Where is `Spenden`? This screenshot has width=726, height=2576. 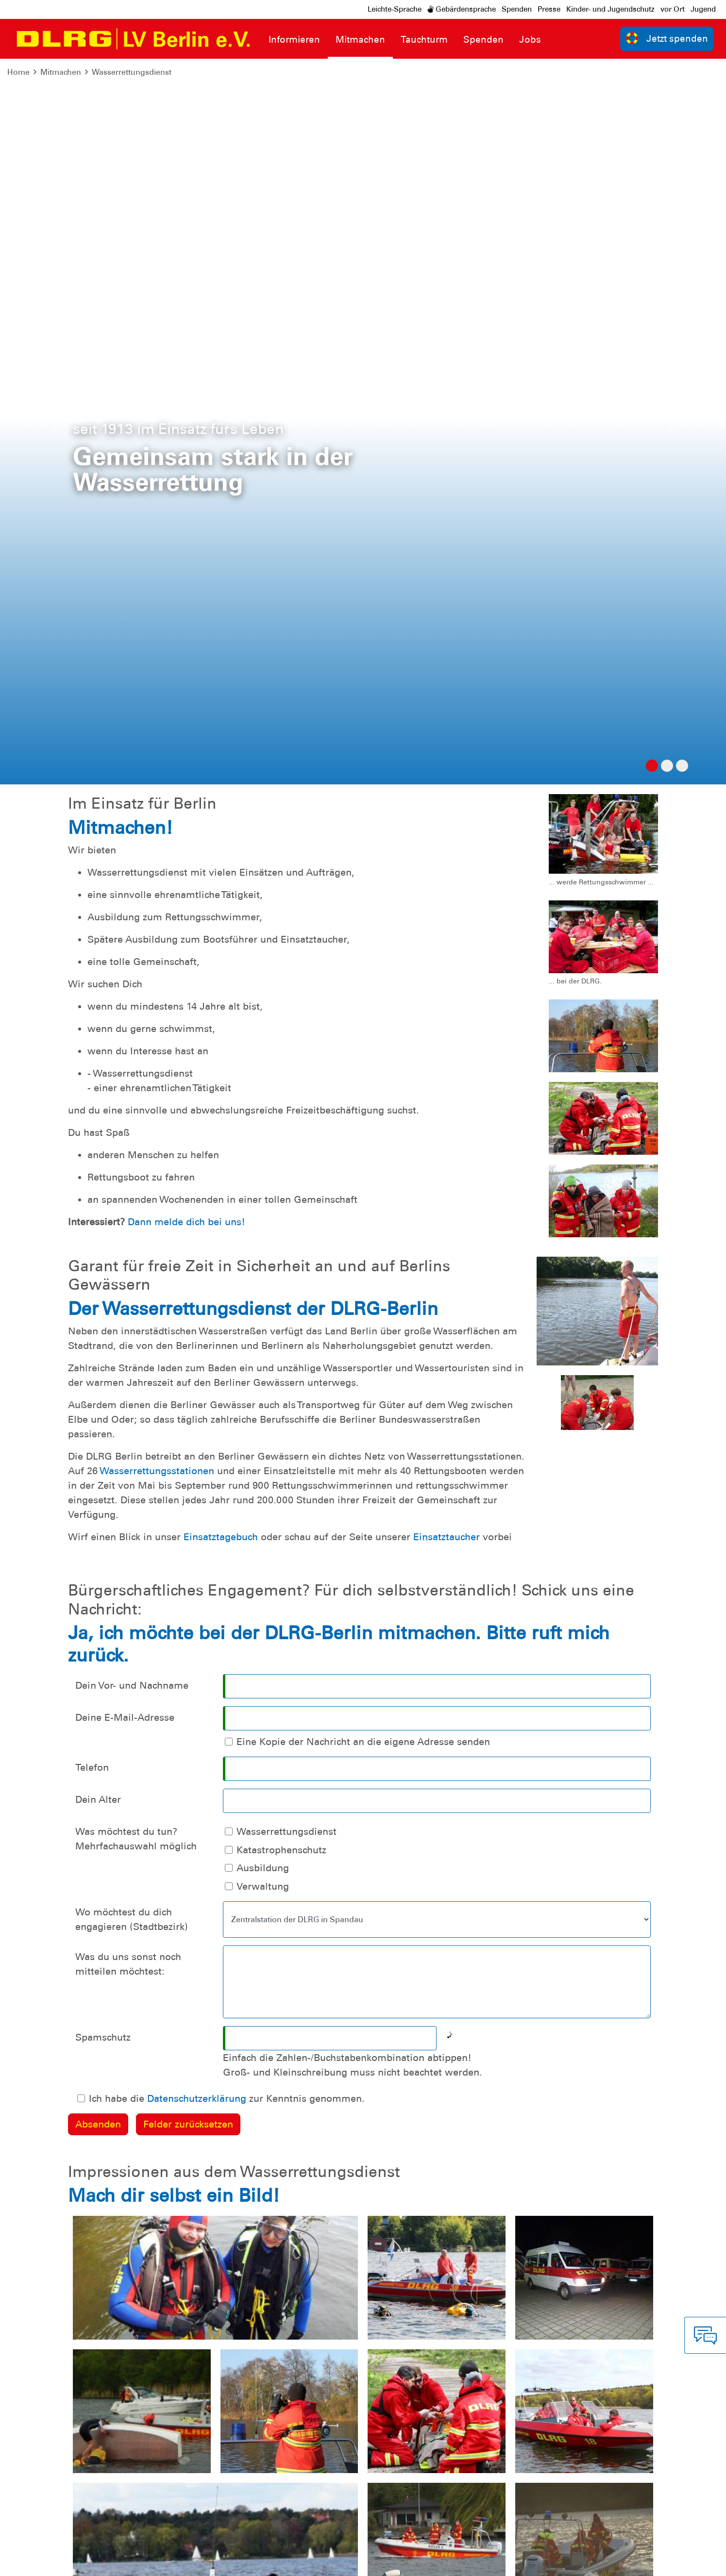
Spenden is located at coordinates (517, 9).